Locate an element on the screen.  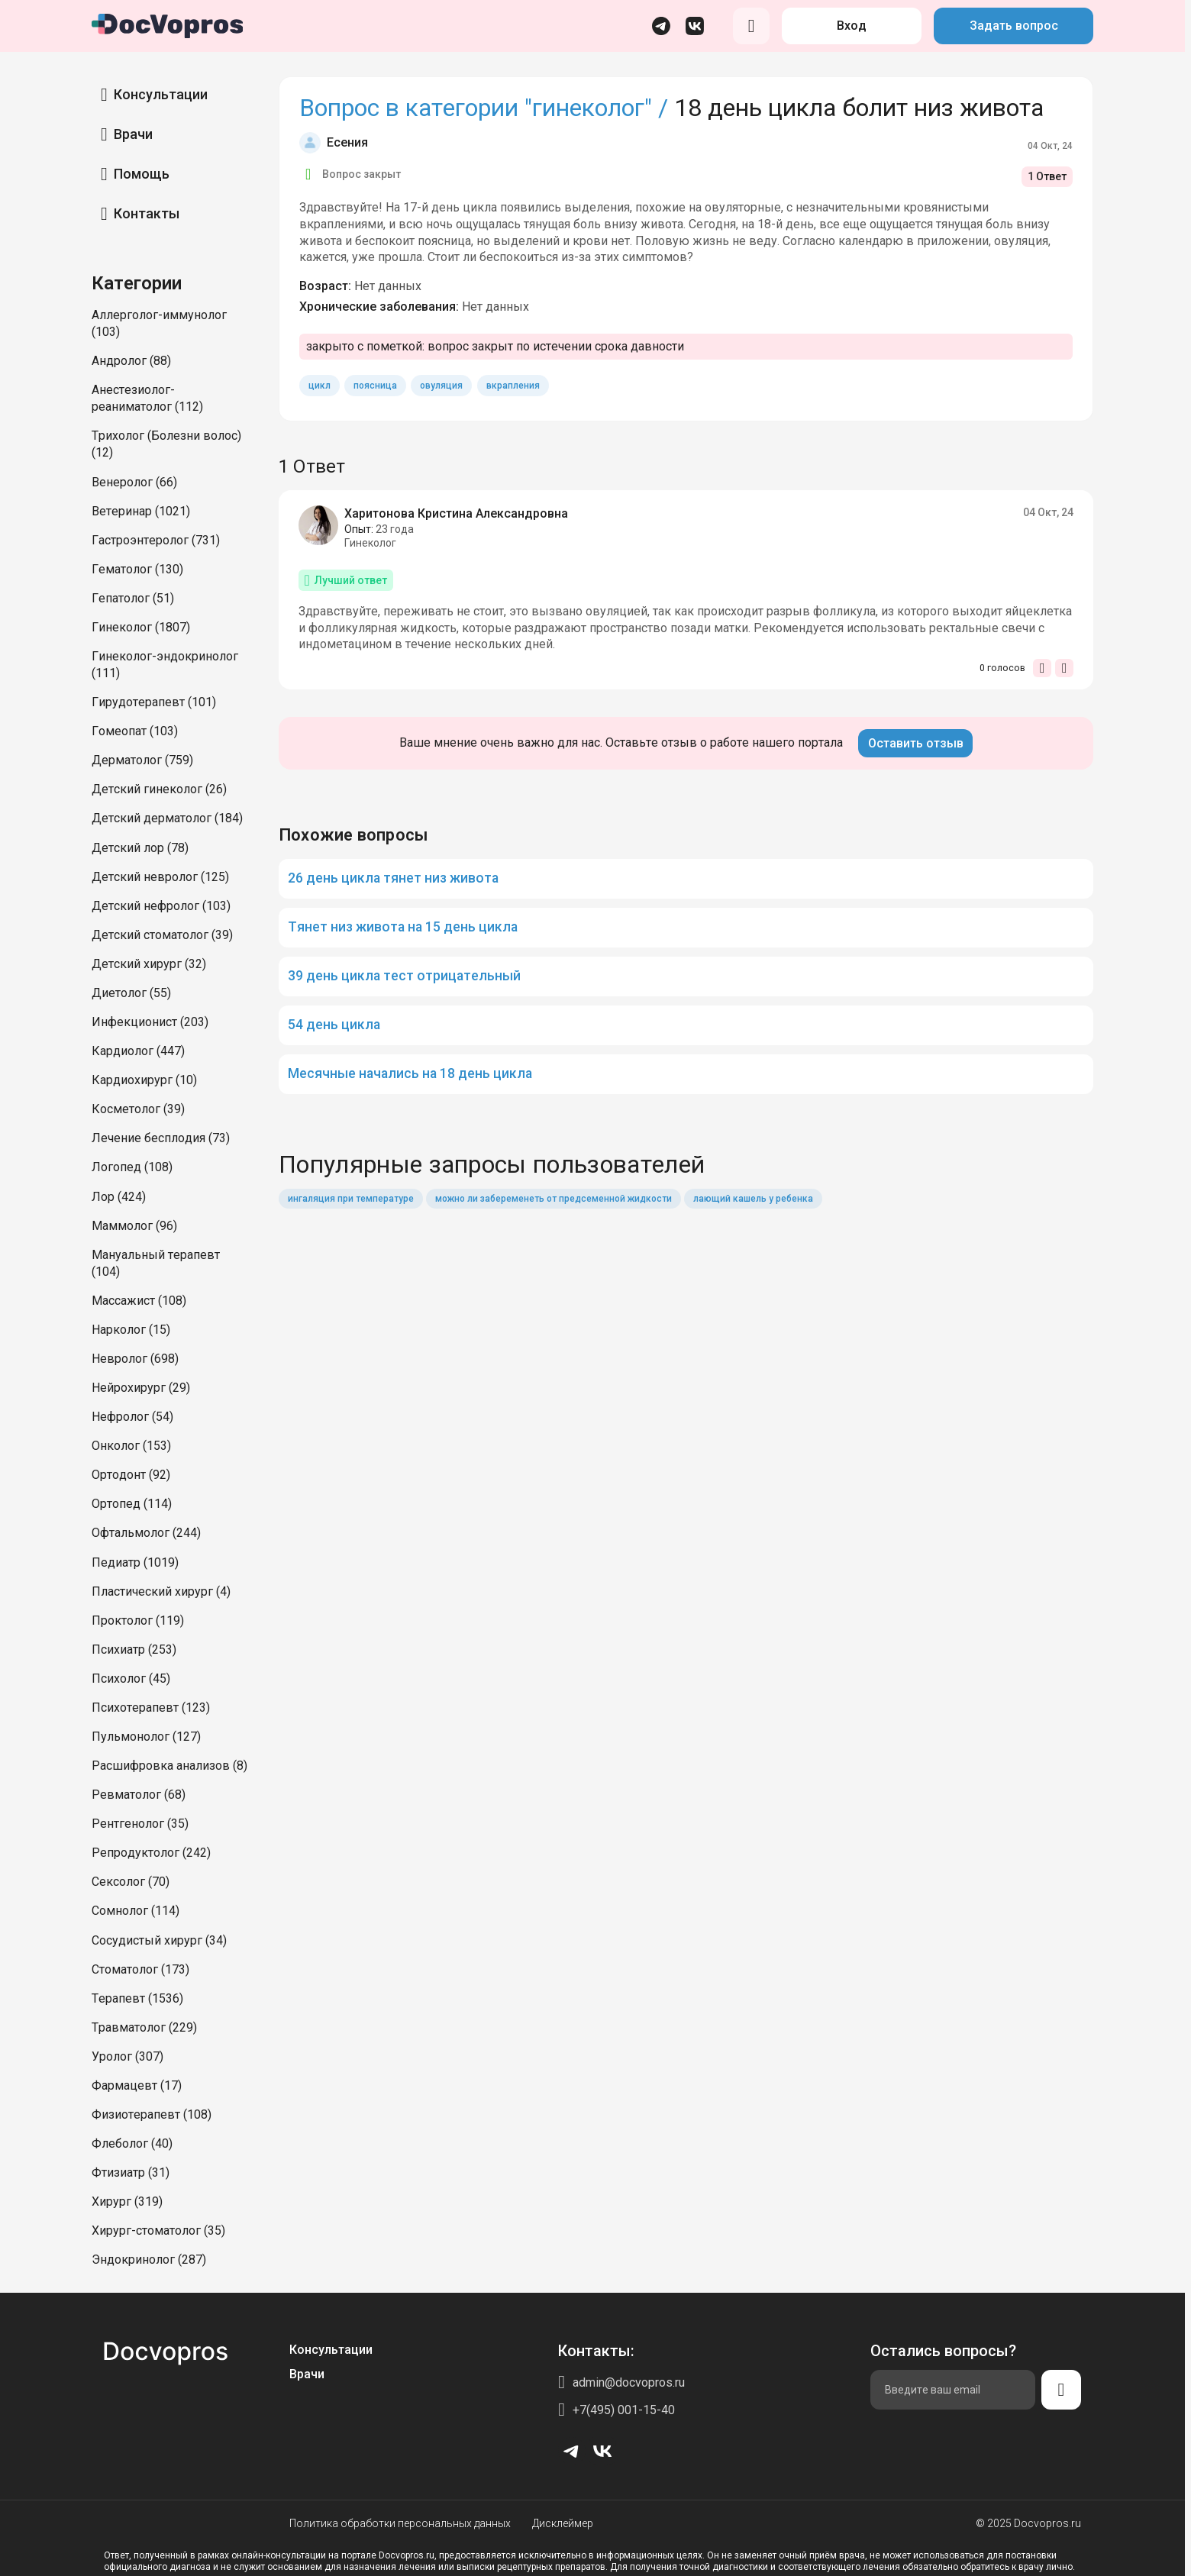
Пульмонолог (127) is located at coordinates (146, 1736).